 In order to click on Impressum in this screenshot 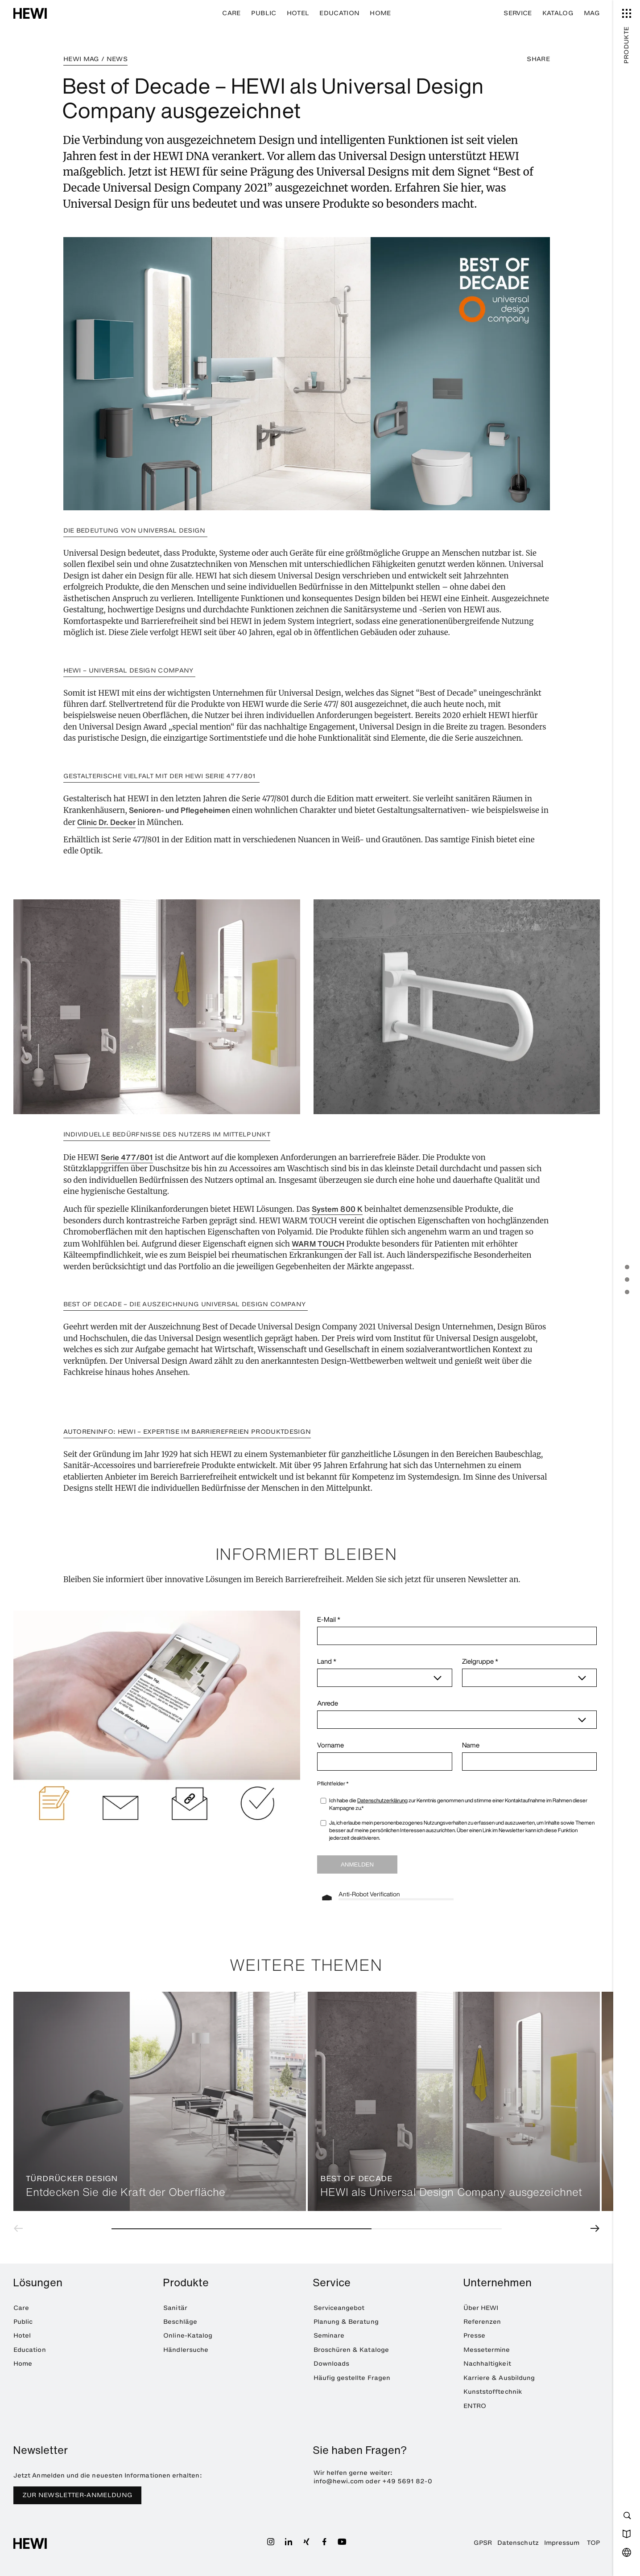, I will do `click(562, 2543)`.